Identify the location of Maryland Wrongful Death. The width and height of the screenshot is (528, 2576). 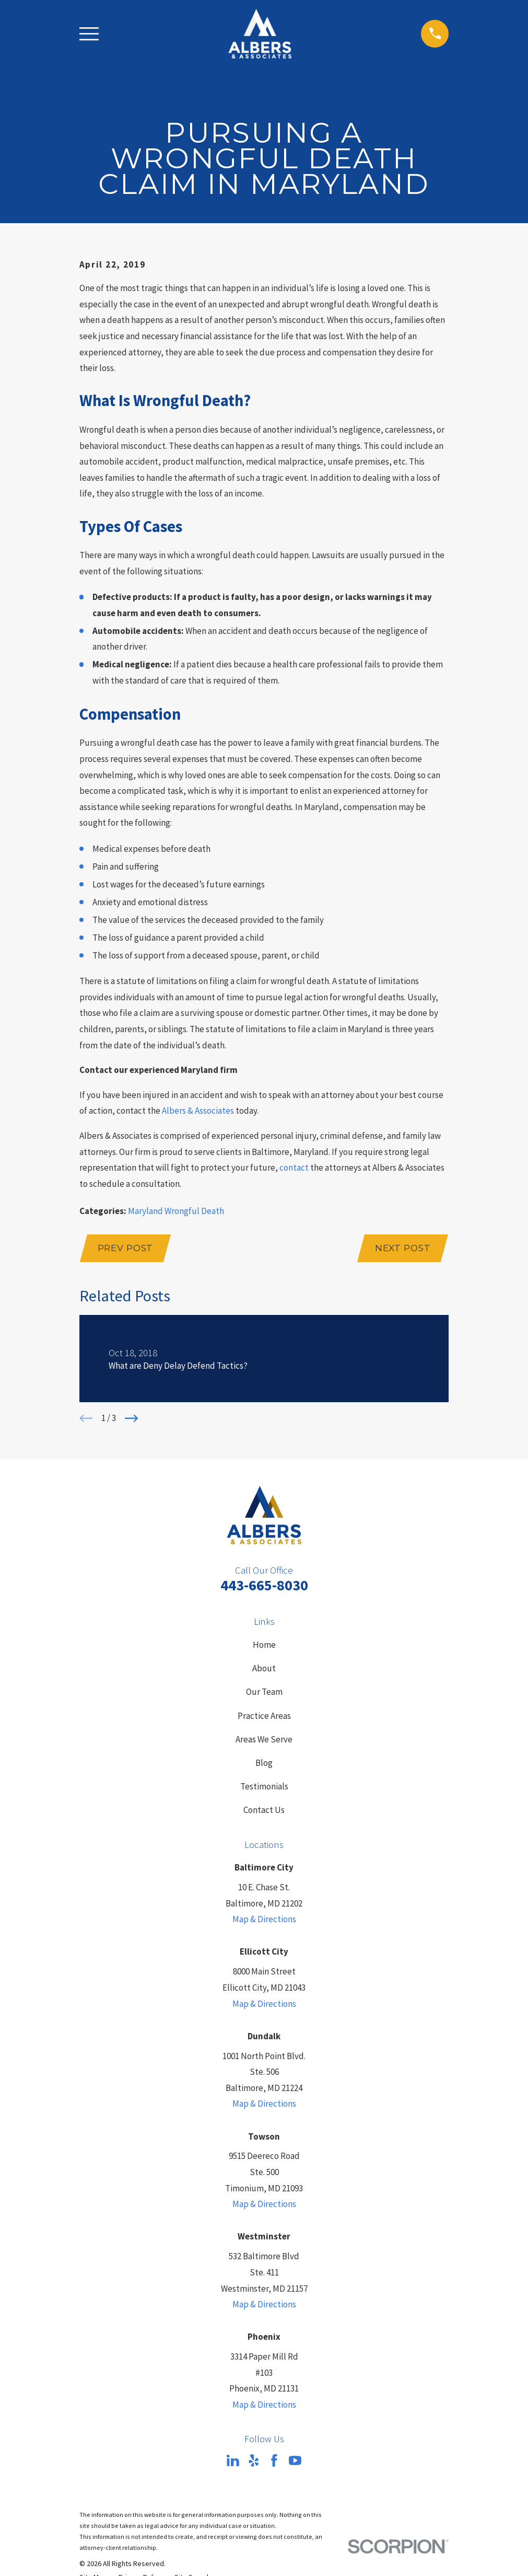
(176, 1211).